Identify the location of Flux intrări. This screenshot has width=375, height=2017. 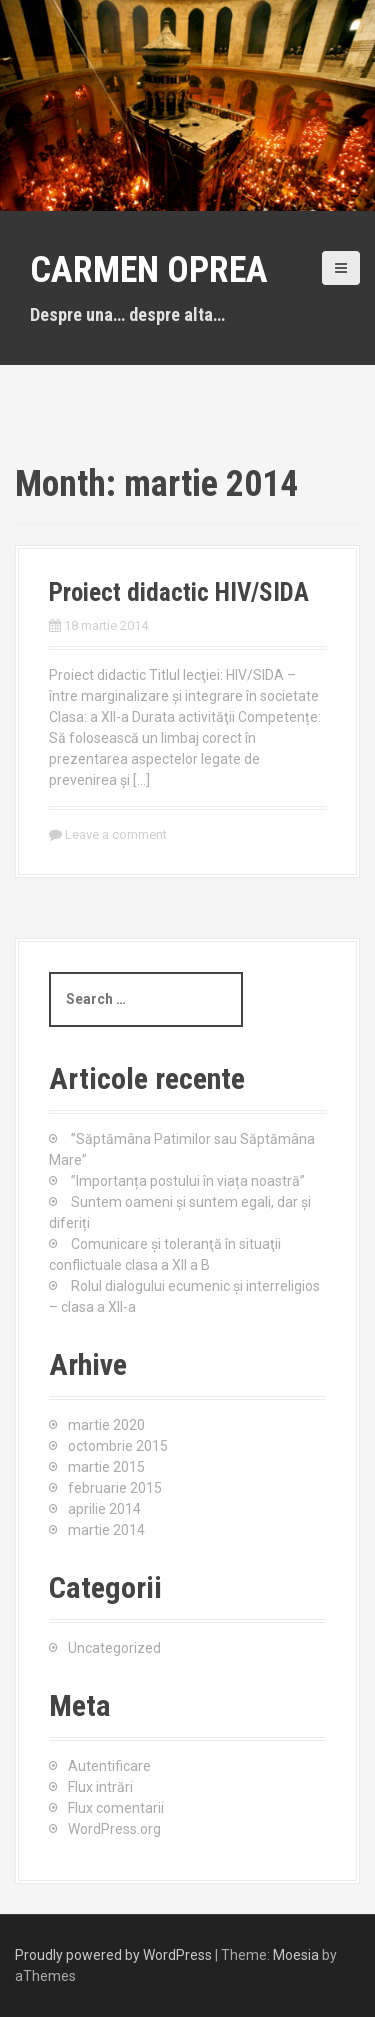
(100, 1787).